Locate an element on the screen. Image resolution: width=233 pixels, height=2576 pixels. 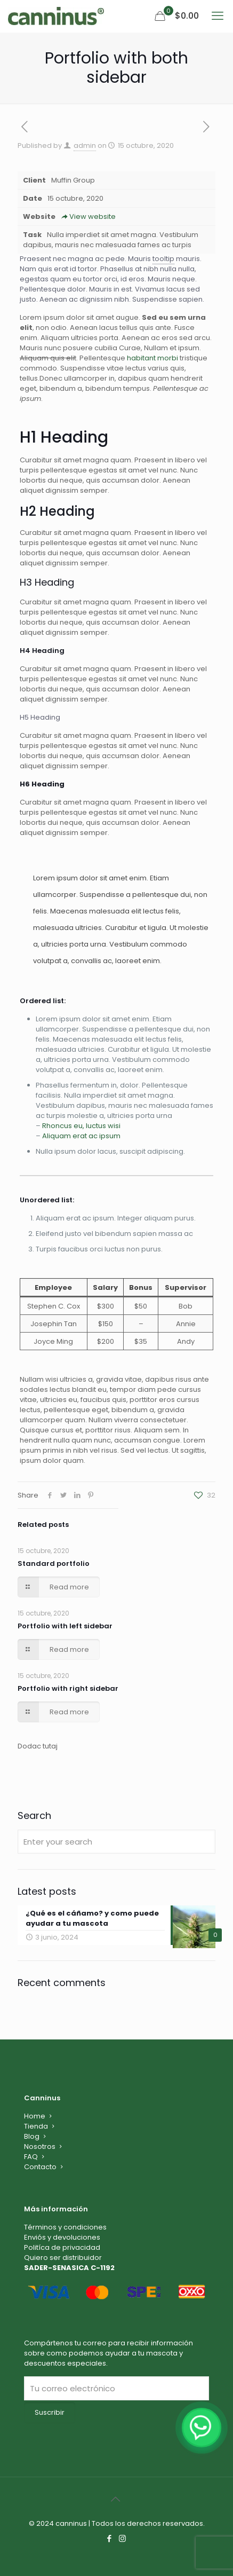
[Enter your search] is located at coordinates (116, 1842).